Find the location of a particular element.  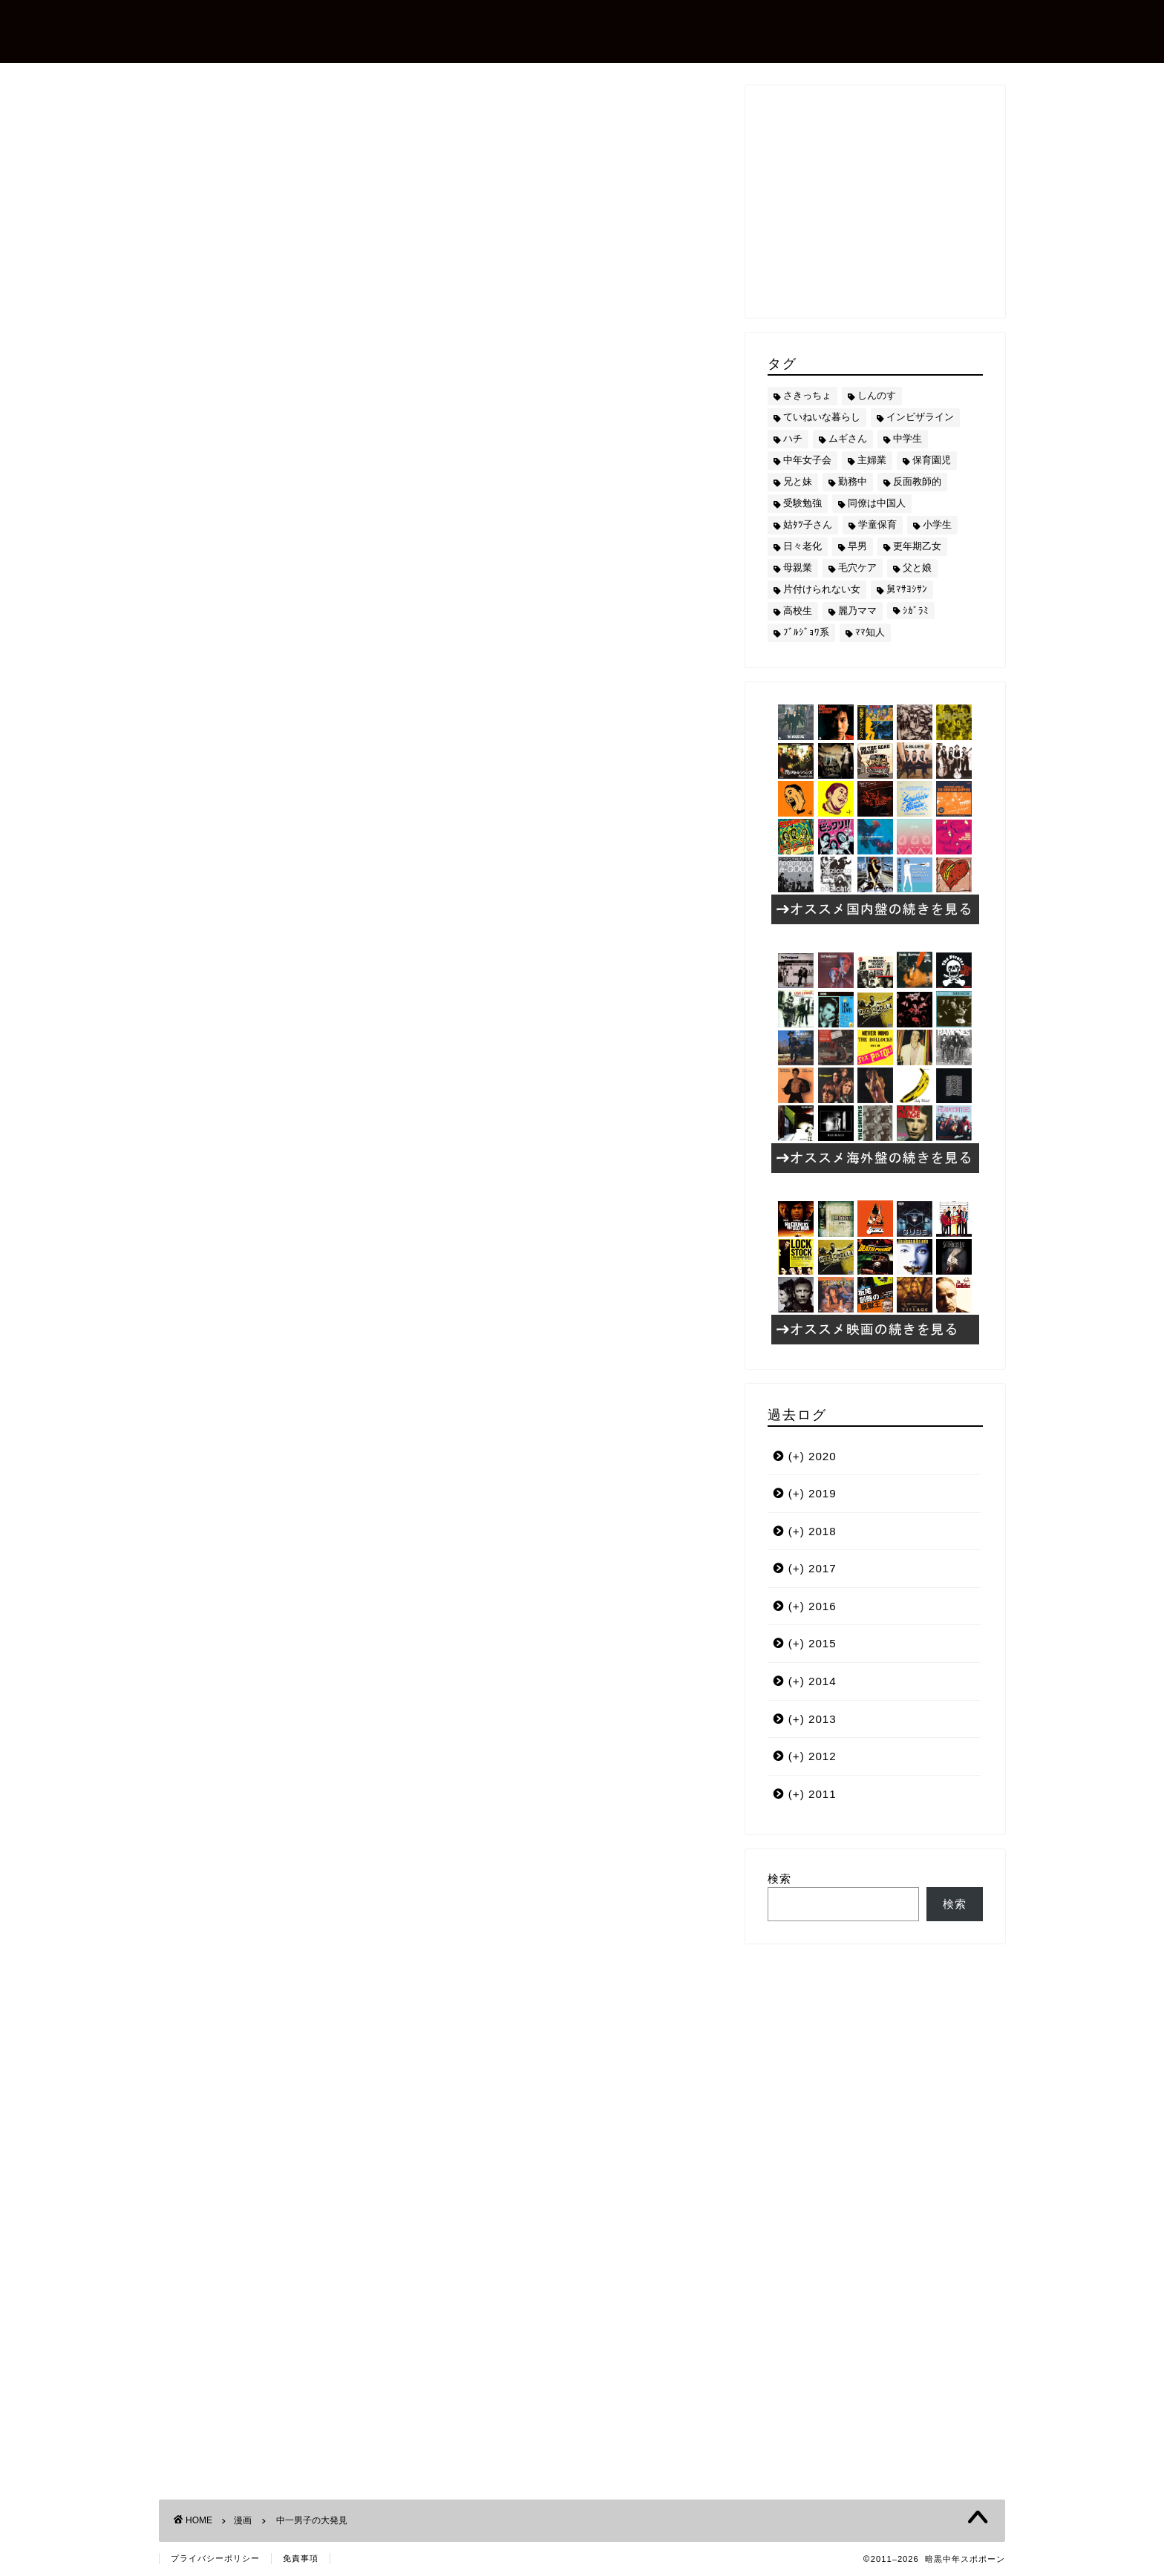

暗黒中年スポポーン is located at coordinates (273, 30).